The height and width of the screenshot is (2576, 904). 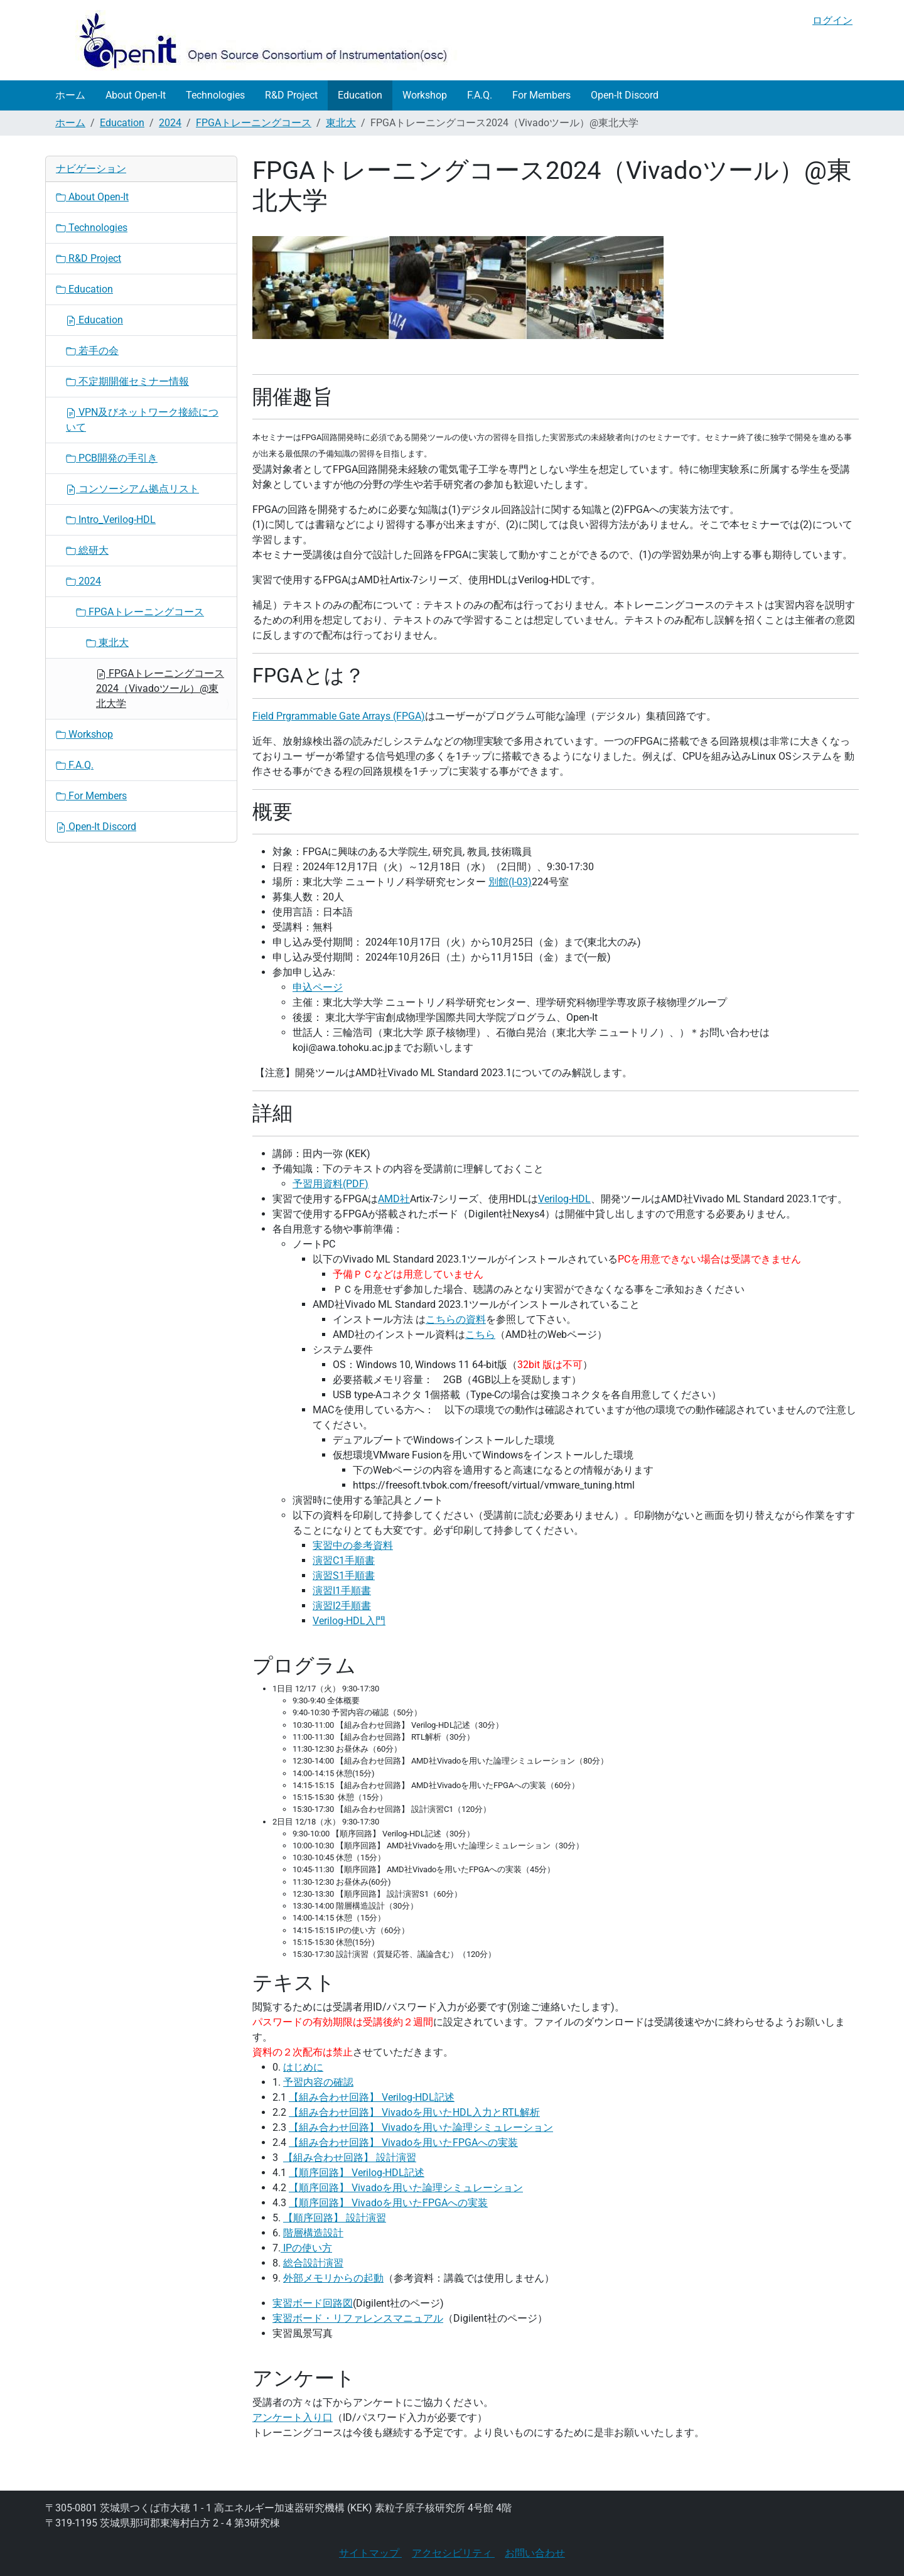 I want to click on 予習用資料(PDF), so click(x=331, y=1184).